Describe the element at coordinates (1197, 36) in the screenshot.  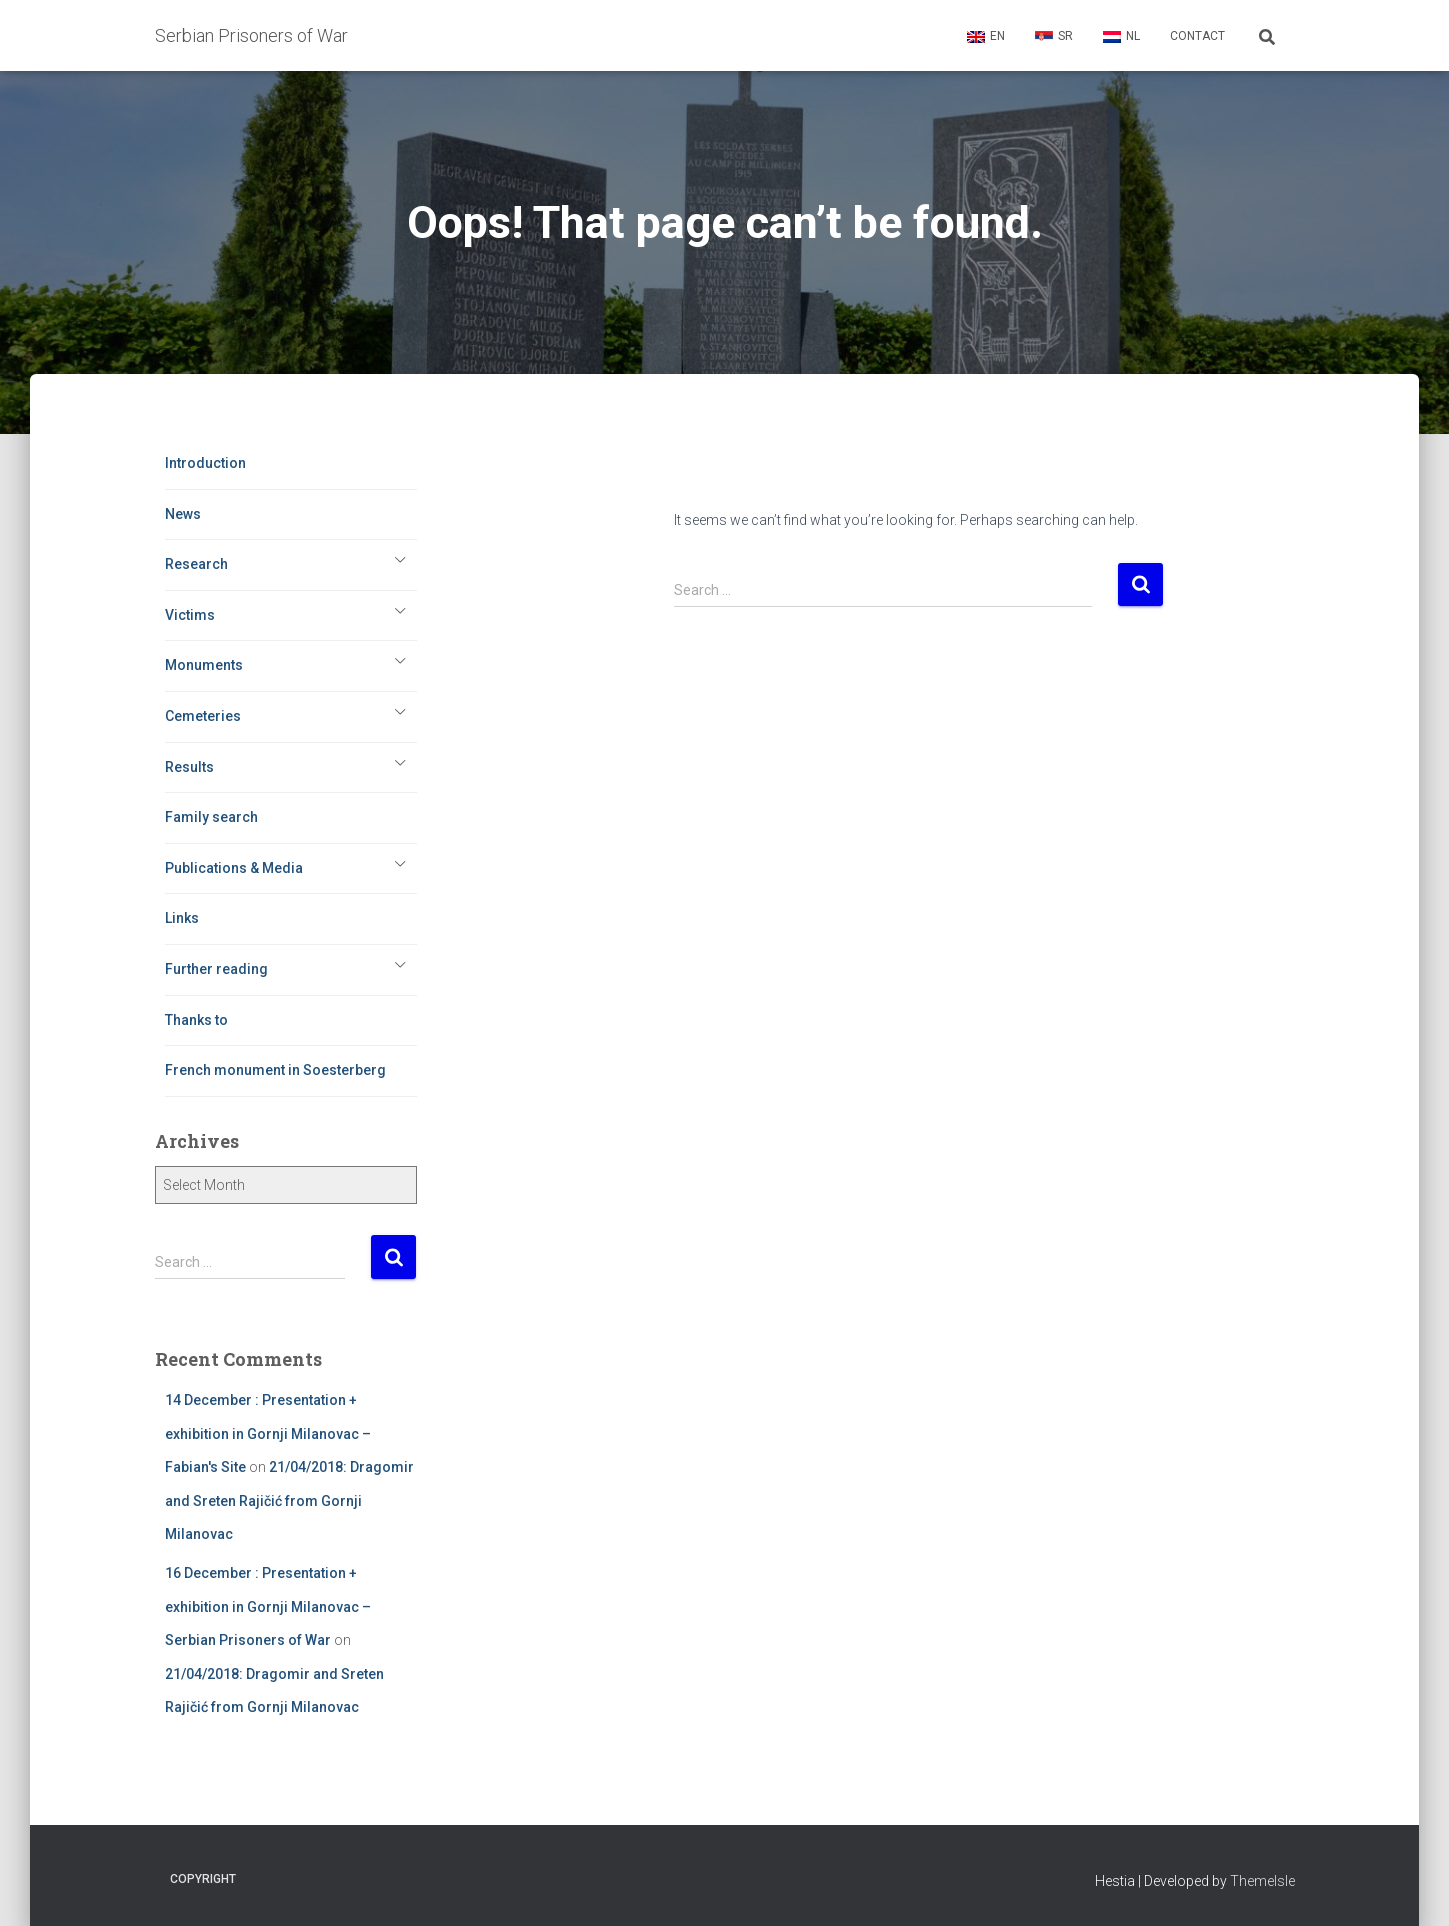
I see `Contact` at that location.